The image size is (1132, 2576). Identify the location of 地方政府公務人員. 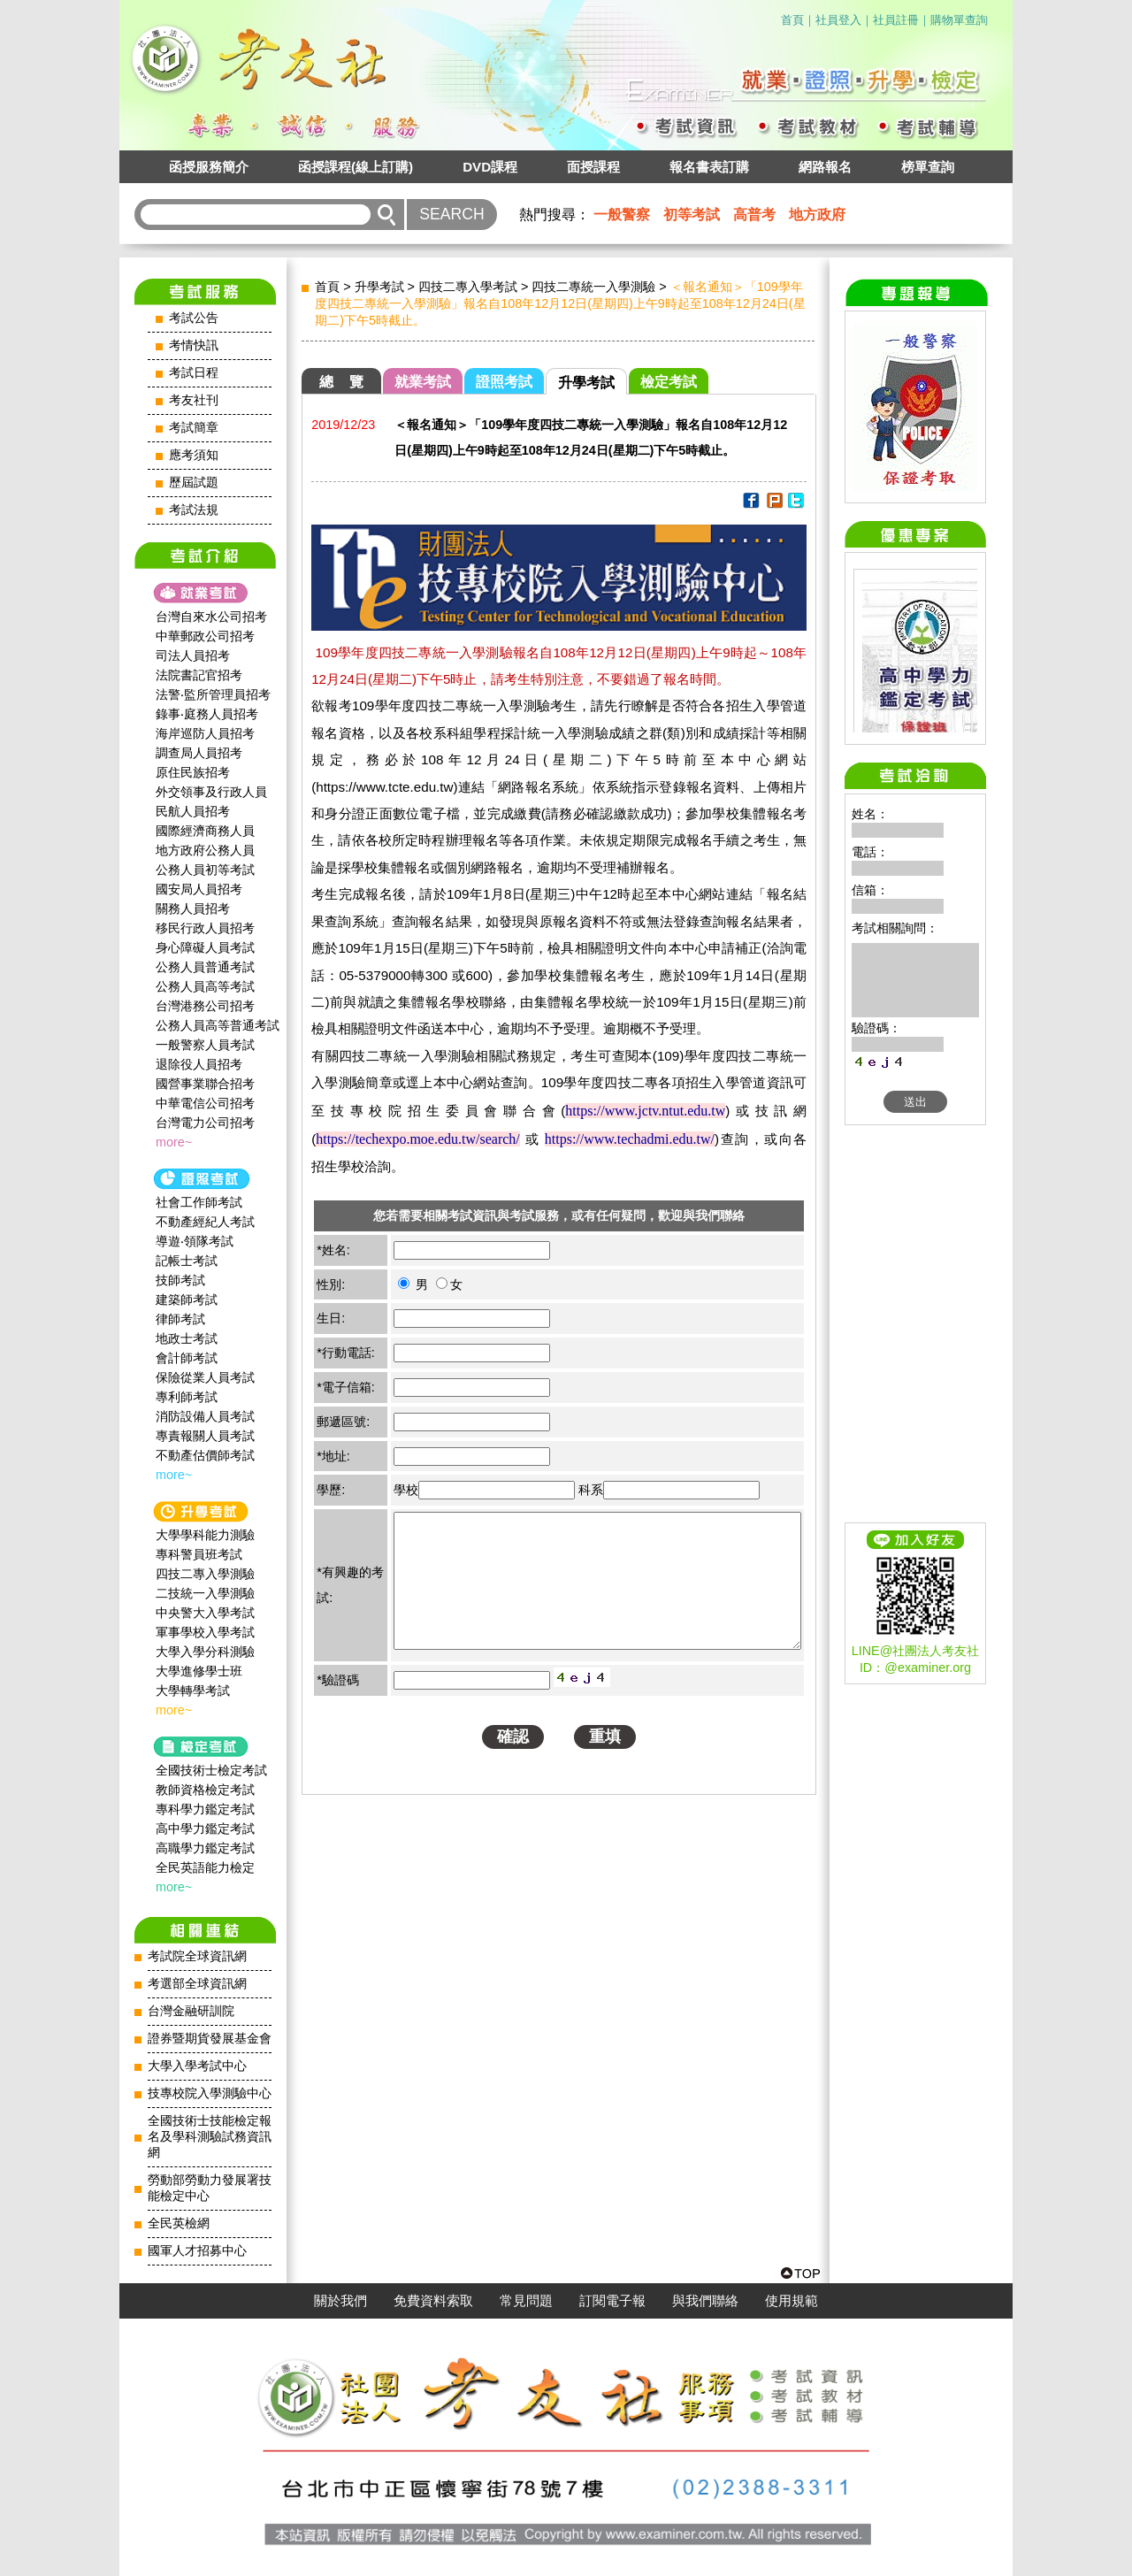
(205, 850).